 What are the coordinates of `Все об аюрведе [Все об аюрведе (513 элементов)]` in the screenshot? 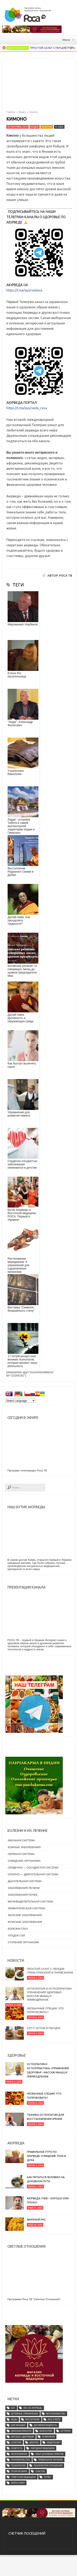 It's located at (32, 2408).